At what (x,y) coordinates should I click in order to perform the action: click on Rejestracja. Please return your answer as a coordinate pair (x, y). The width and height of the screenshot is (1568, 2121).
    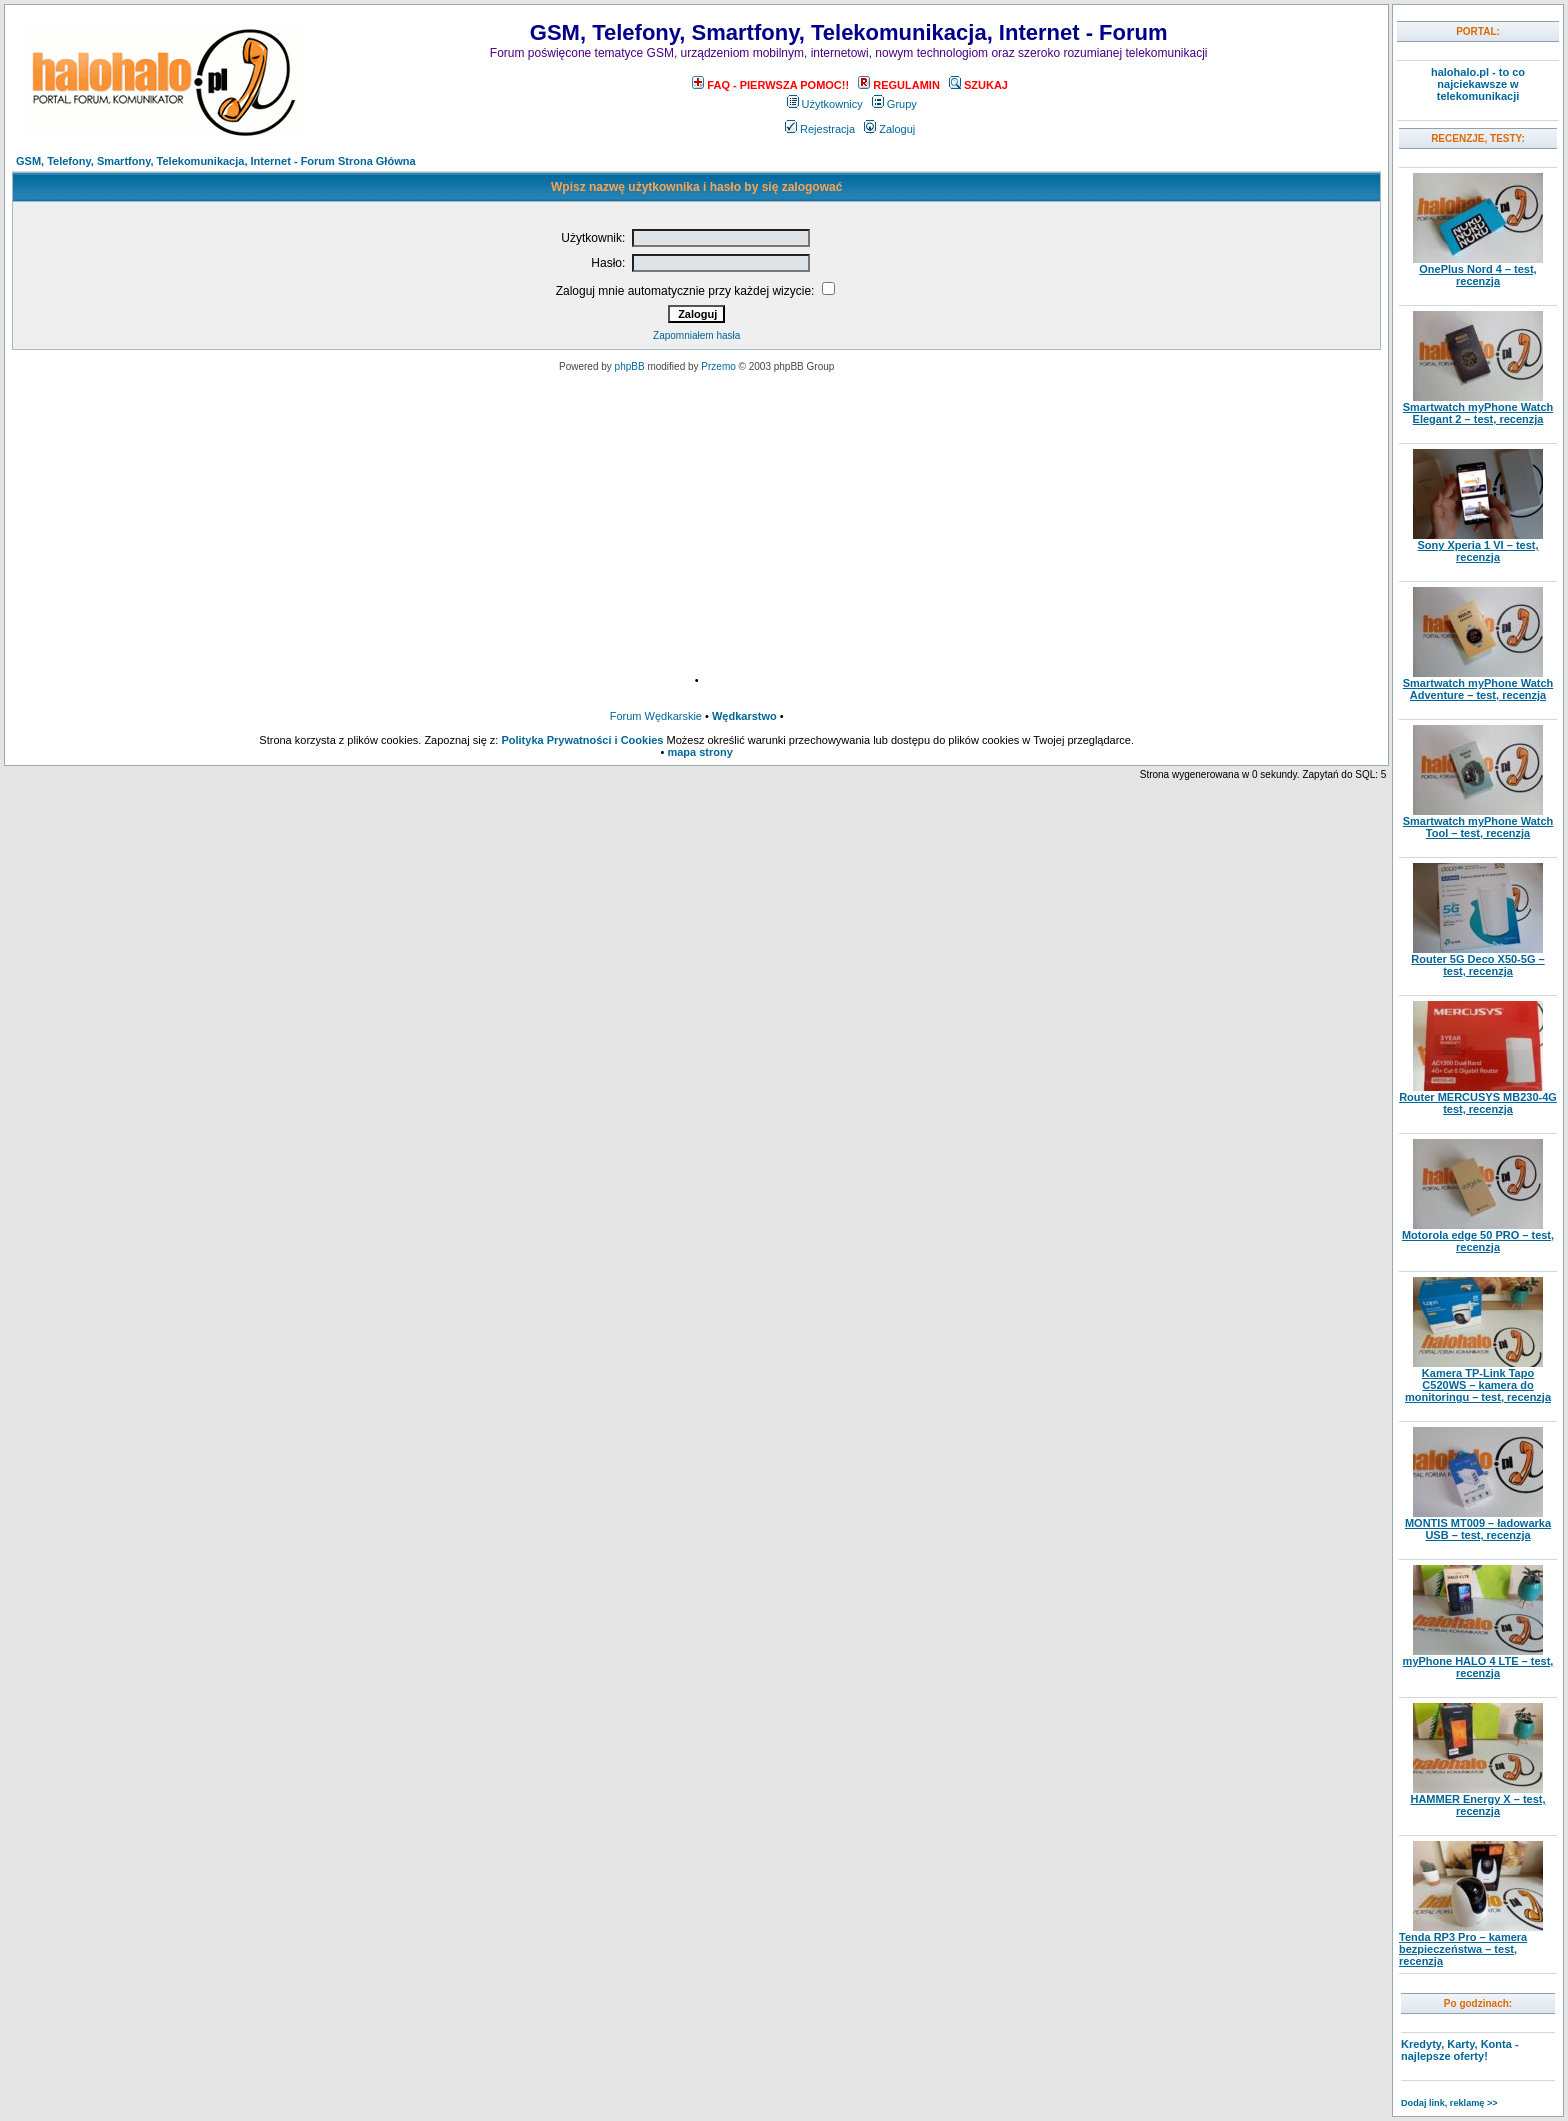
    Looking at the image, I should click on (820, 129).